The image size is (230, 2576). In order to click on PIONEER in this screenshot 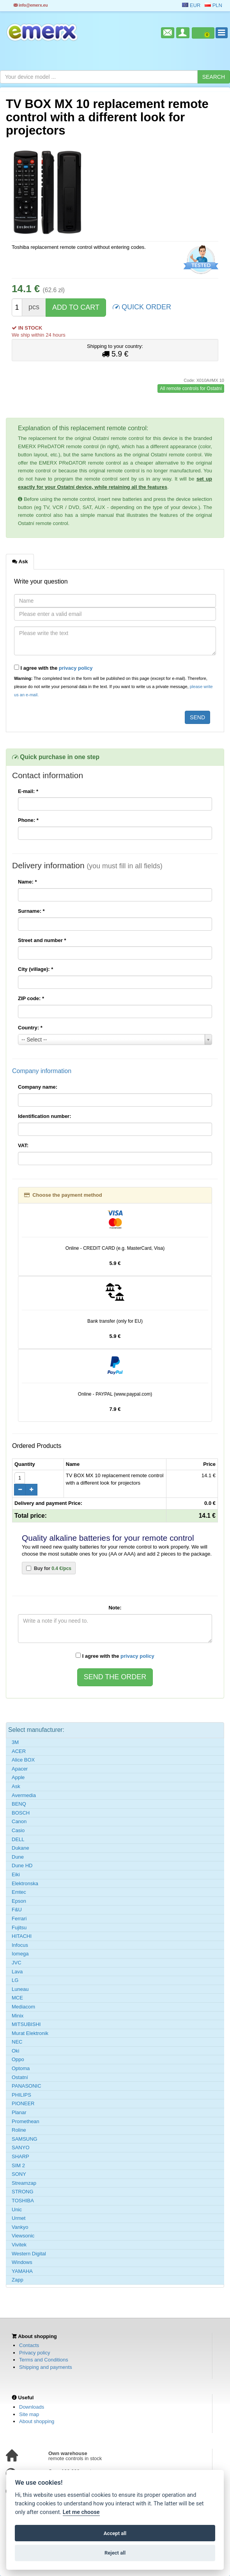, I will do `click(23, 2103)`.